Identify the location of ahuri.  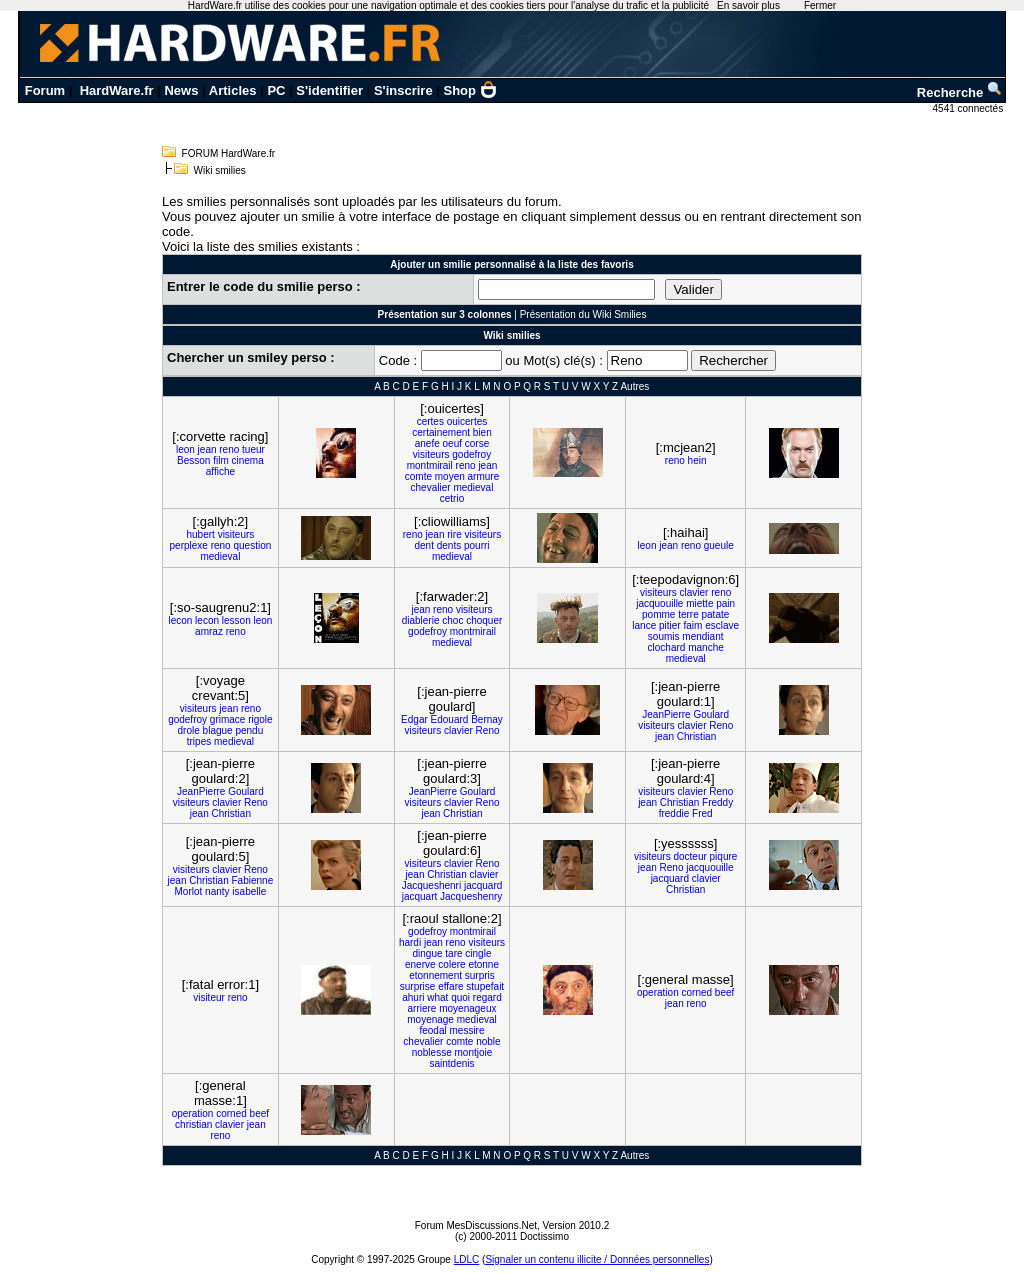
(413, 997).